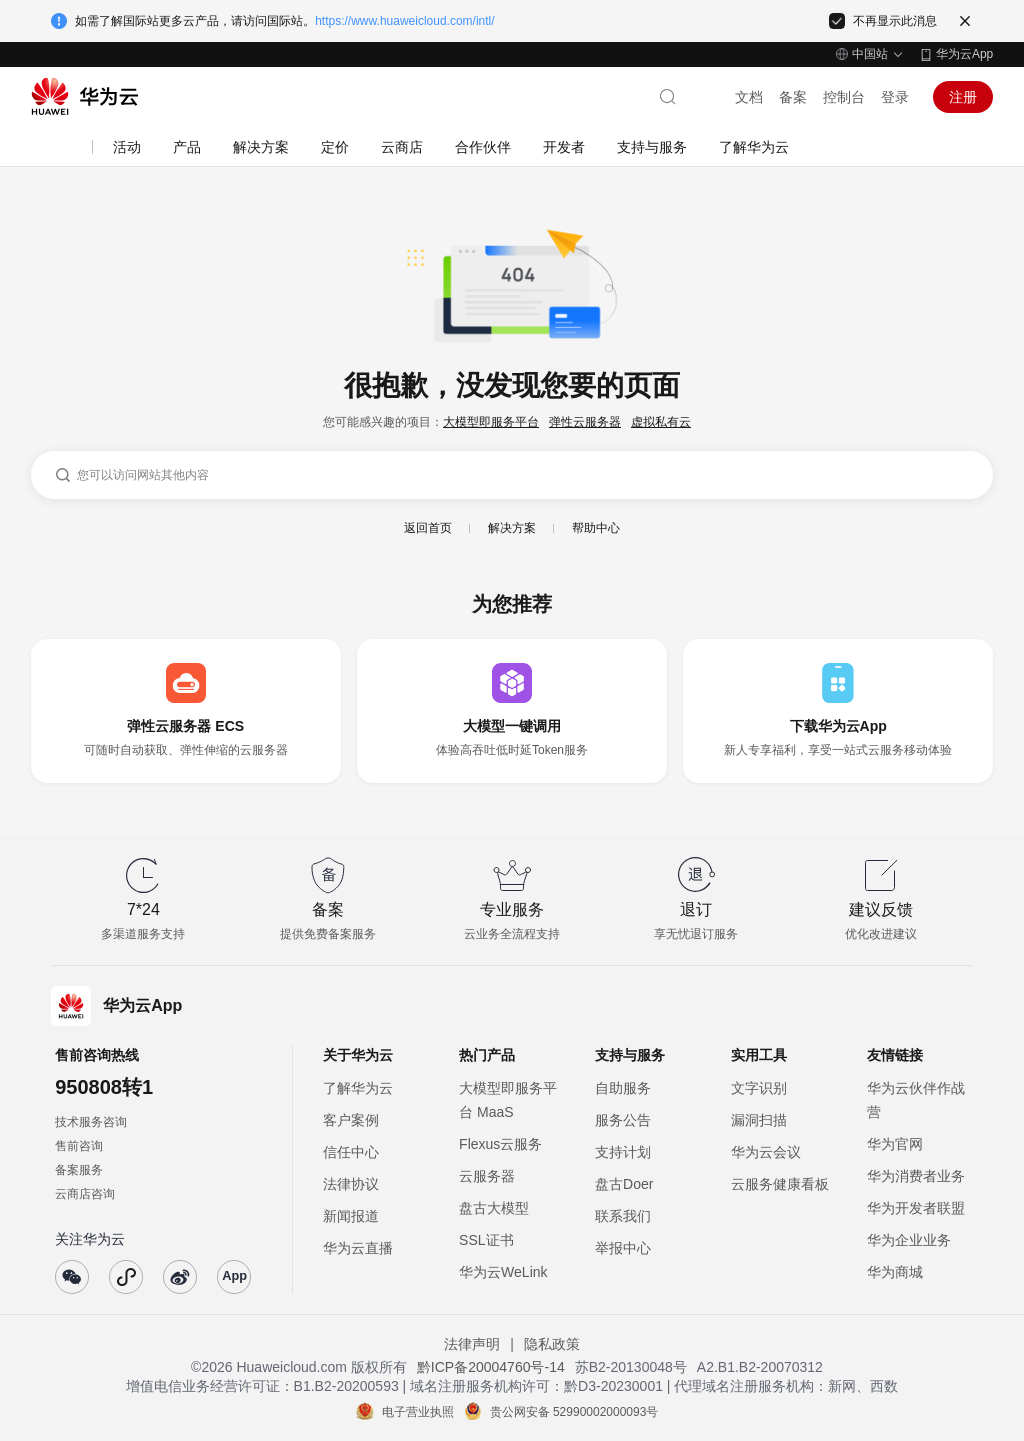 This screenshot has height=1441, width=1024. Describe the element at coordinates (552, 1344) in the screenshot. I see `隐私政策` at that location.